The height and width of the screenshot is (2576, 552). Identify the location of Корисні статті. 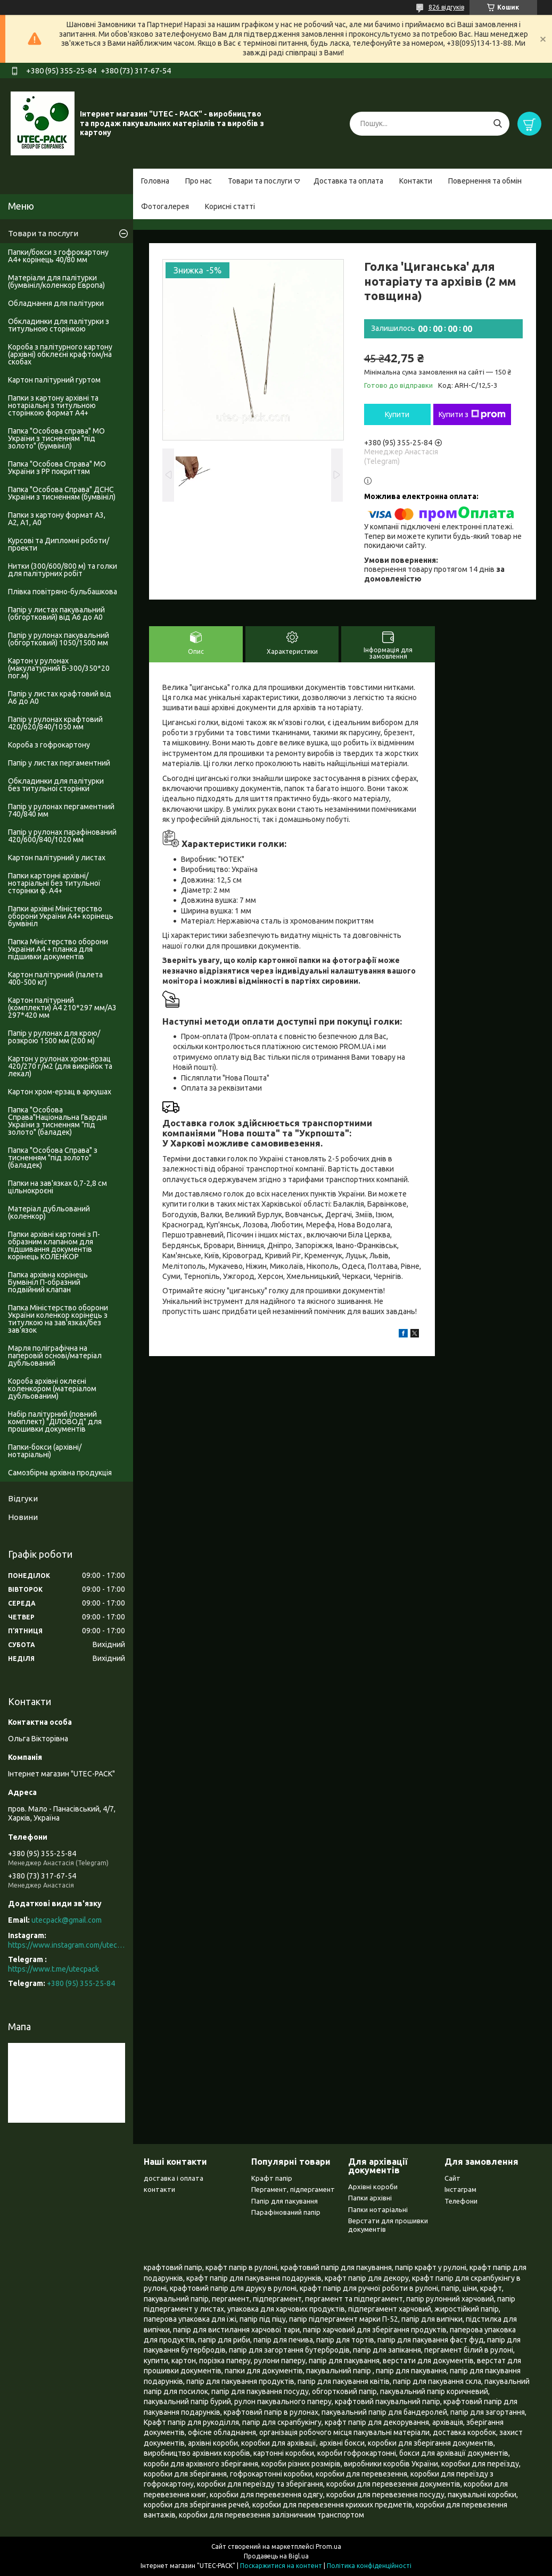
(230, 206).